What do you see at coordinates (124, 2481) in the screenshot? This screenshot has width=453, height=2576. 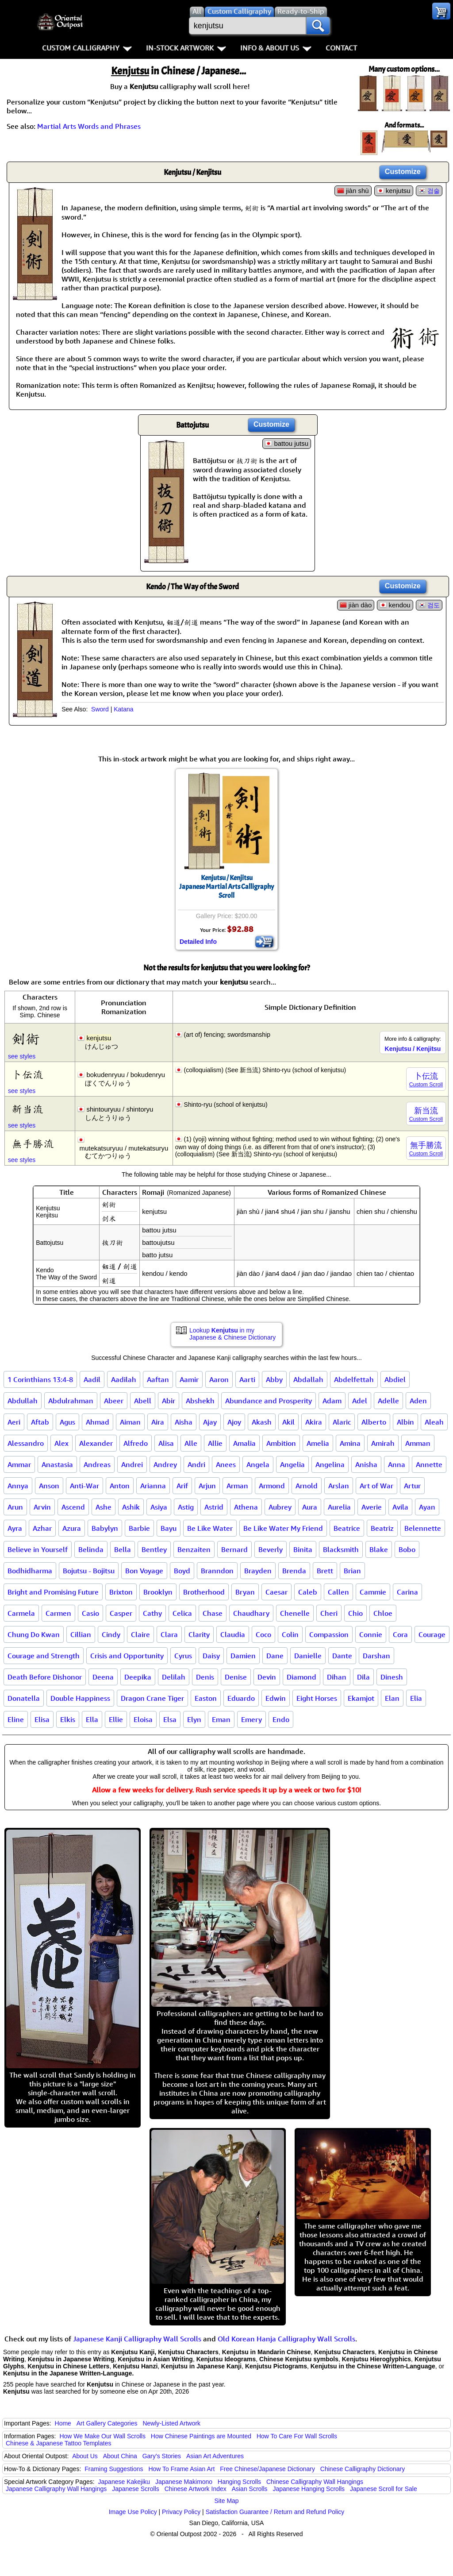 I see `Japanese Kakejiku` at bounding box center [124, 2481].